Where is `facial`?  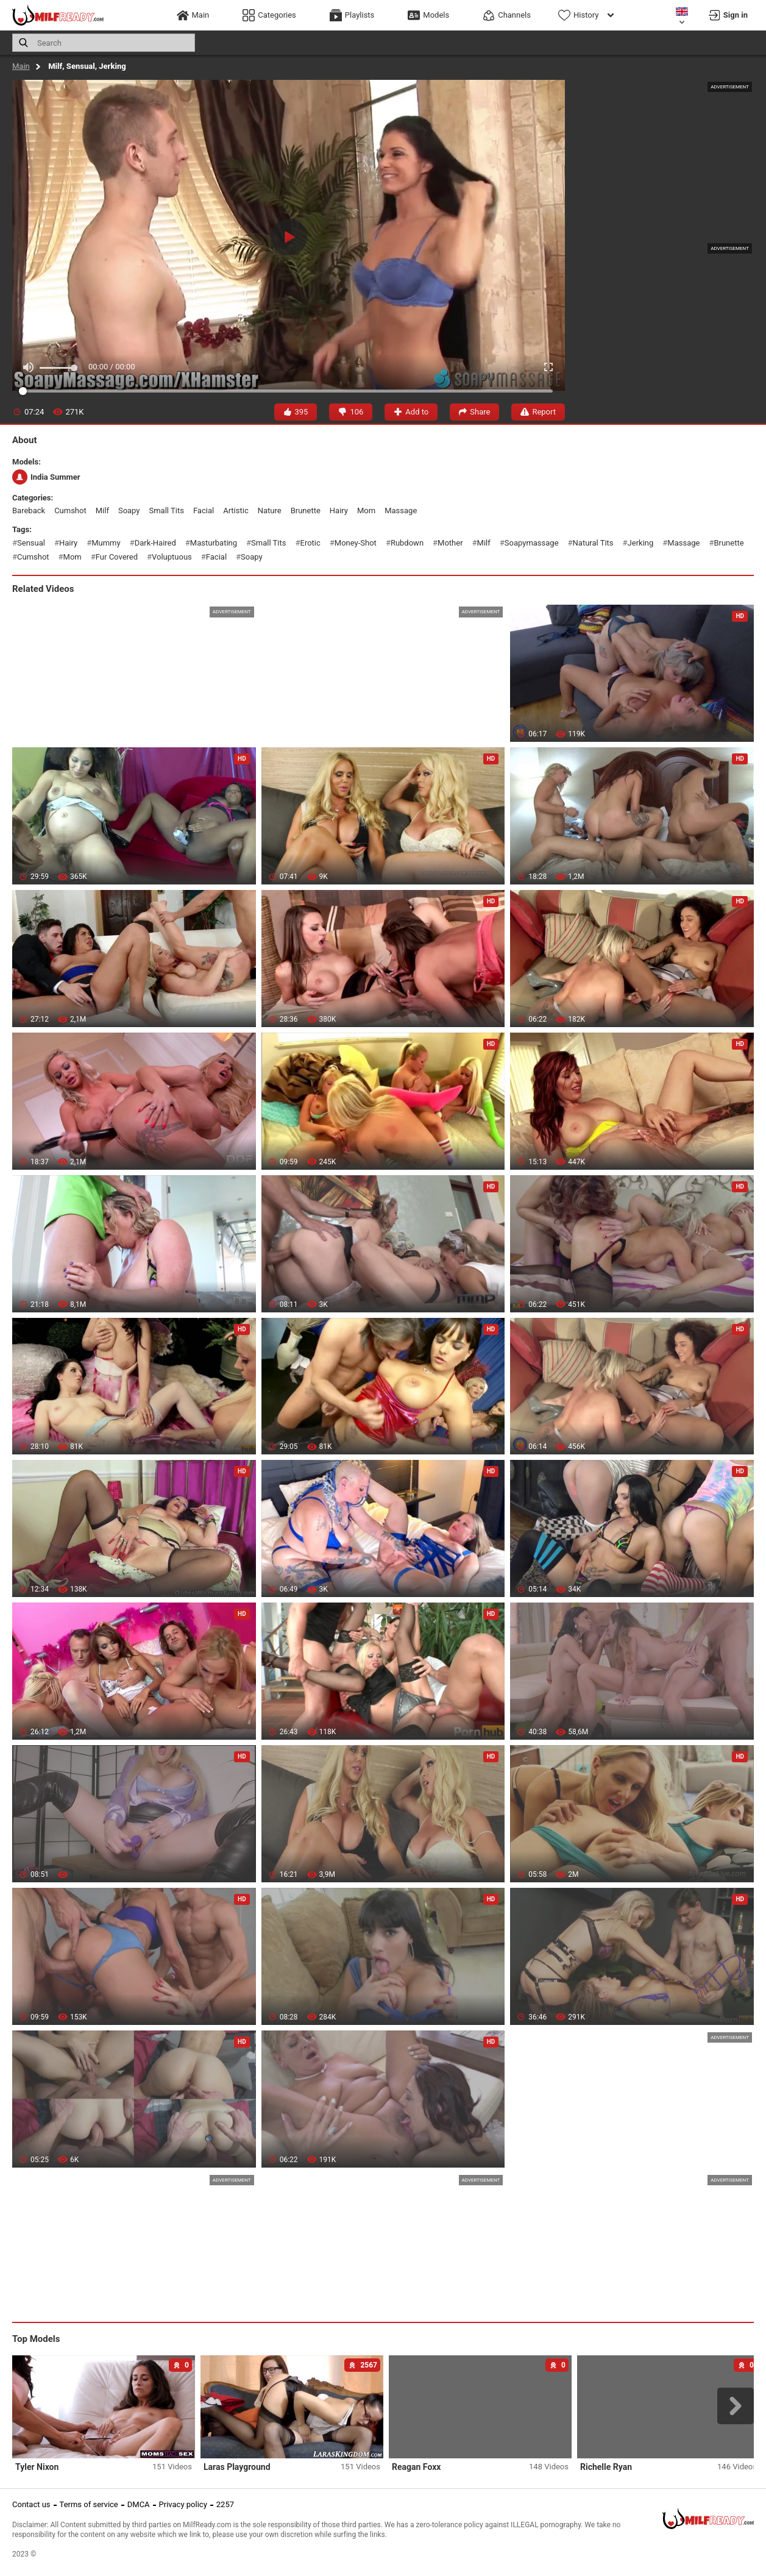
facial is located at coordinates (203, 510).